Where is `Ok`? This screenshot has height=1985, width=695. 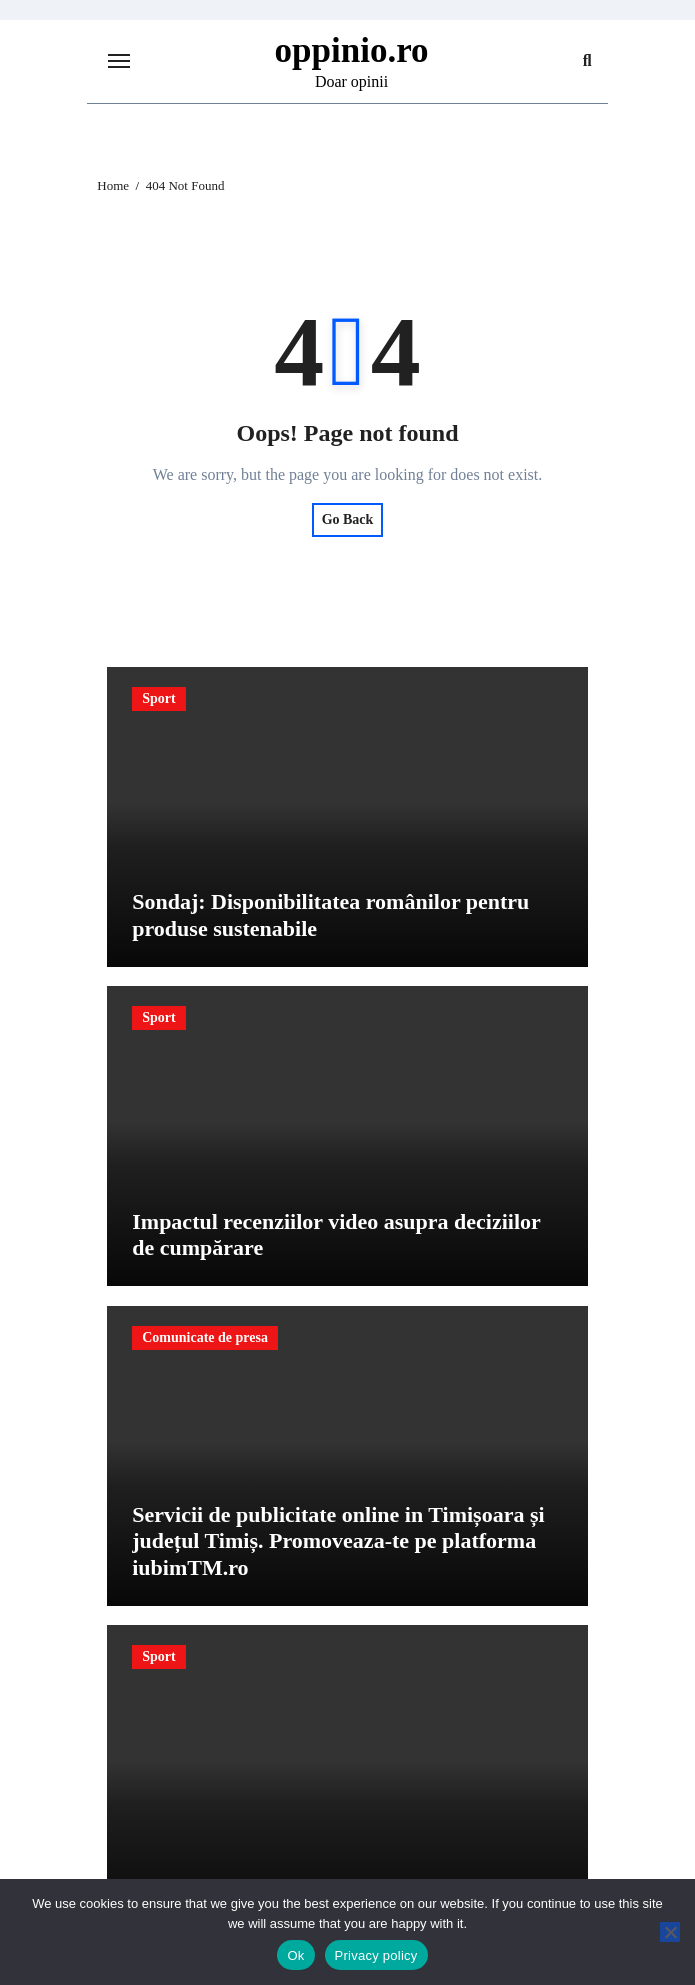 Ok is located at coordinates (295, 1955).